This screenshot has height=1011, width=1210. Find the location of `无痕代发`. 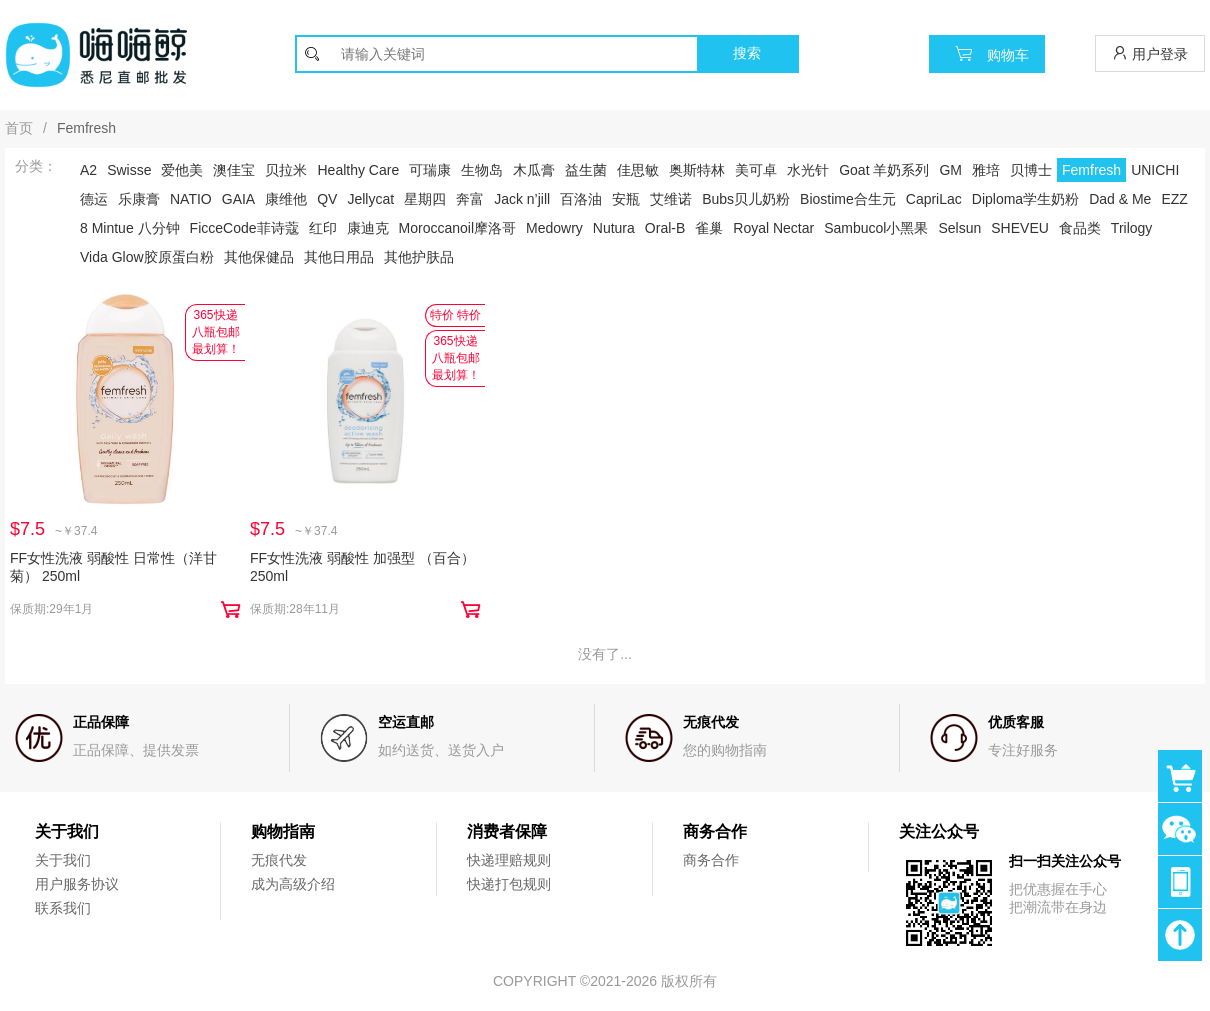

无痕代发 is located at coordinates (279, 860).